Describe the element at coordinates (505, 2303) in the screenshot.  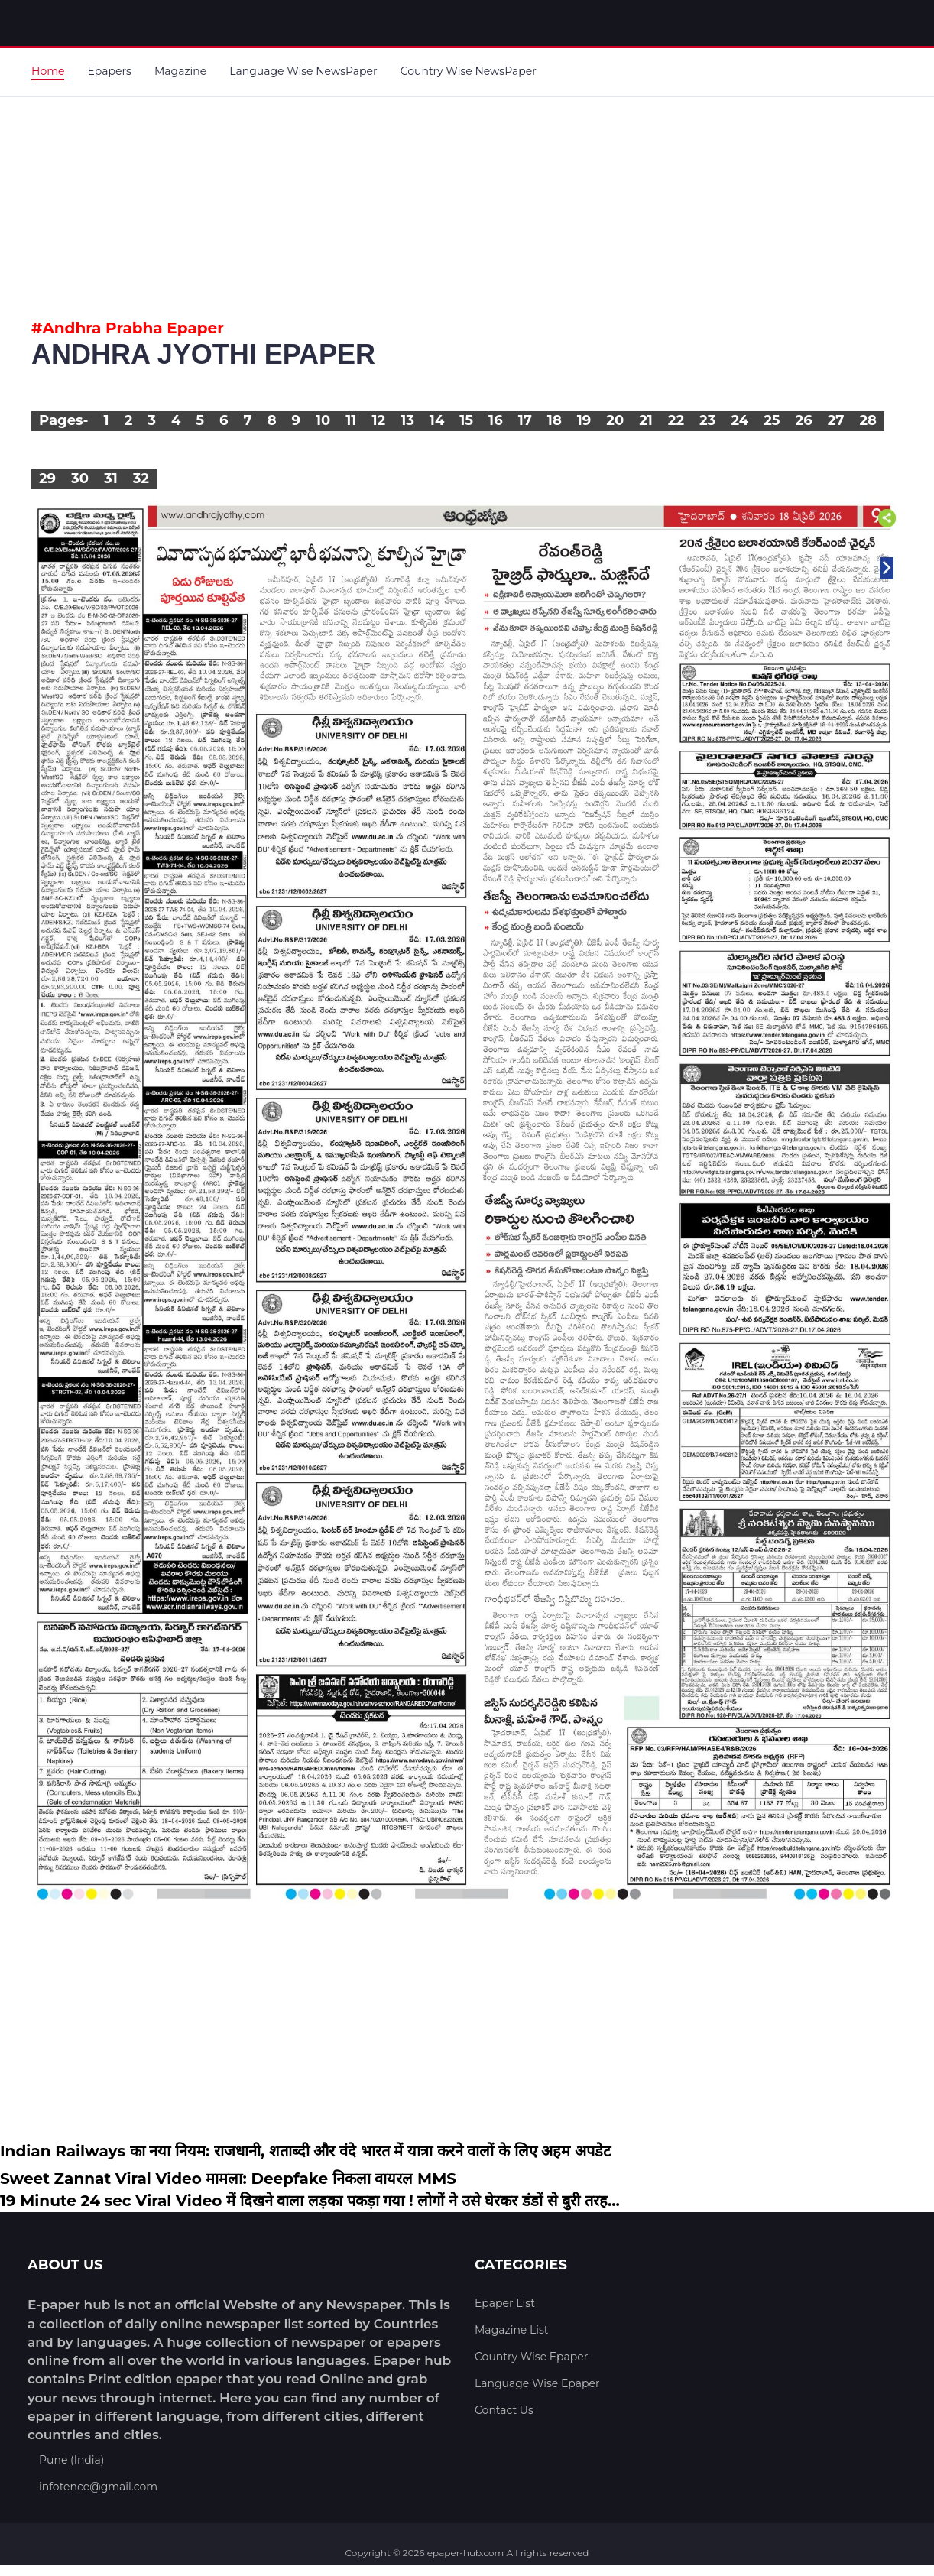
I see `Epaper List` at that location.